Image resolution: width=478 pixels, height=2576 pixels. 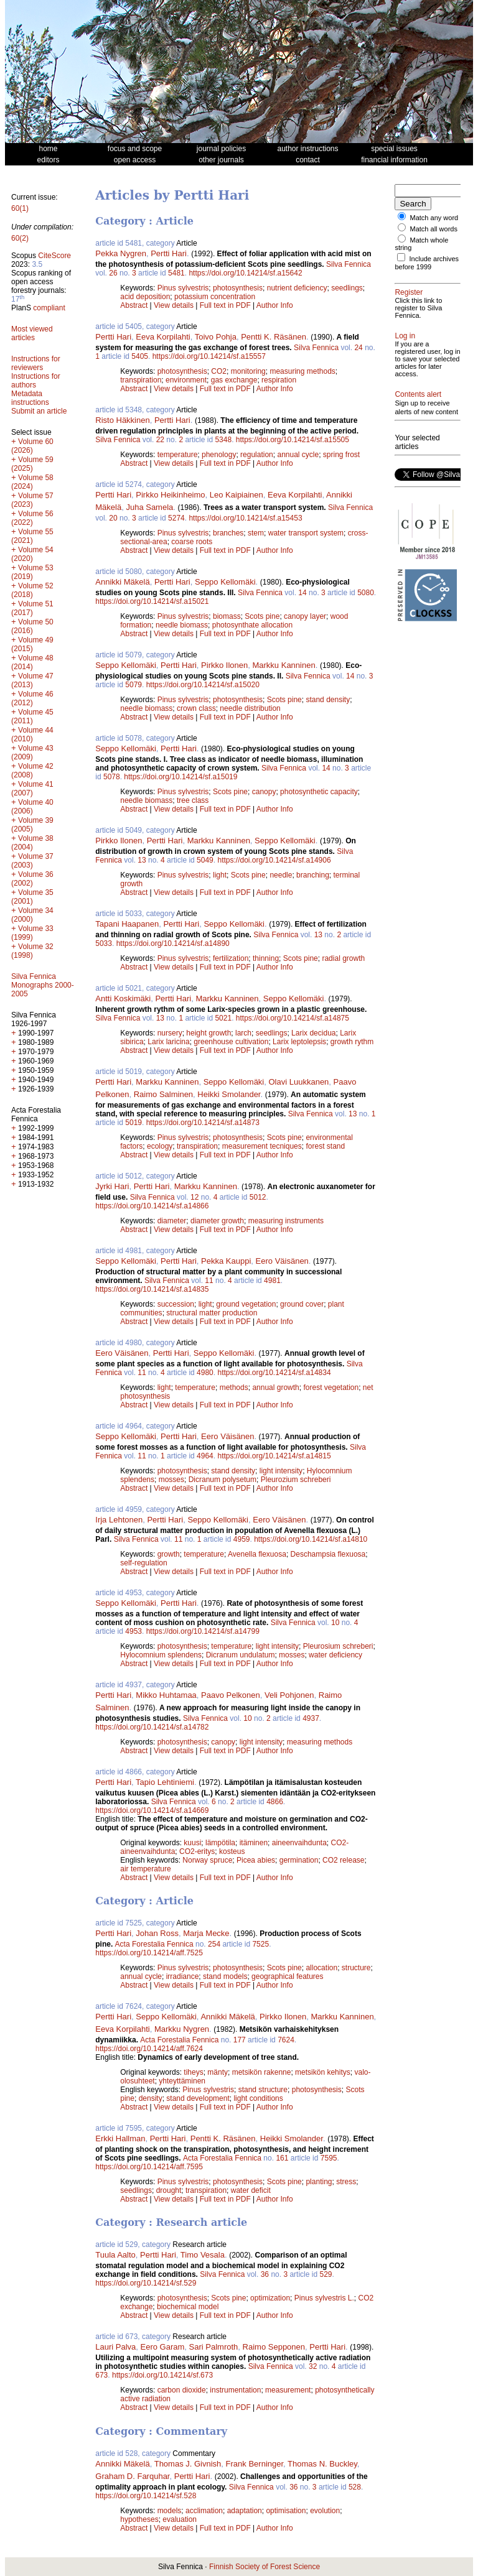 What do you see at coordinates (325, 2510) in the screenshot?
I see `evolution` at bounding box center [325, 2510].